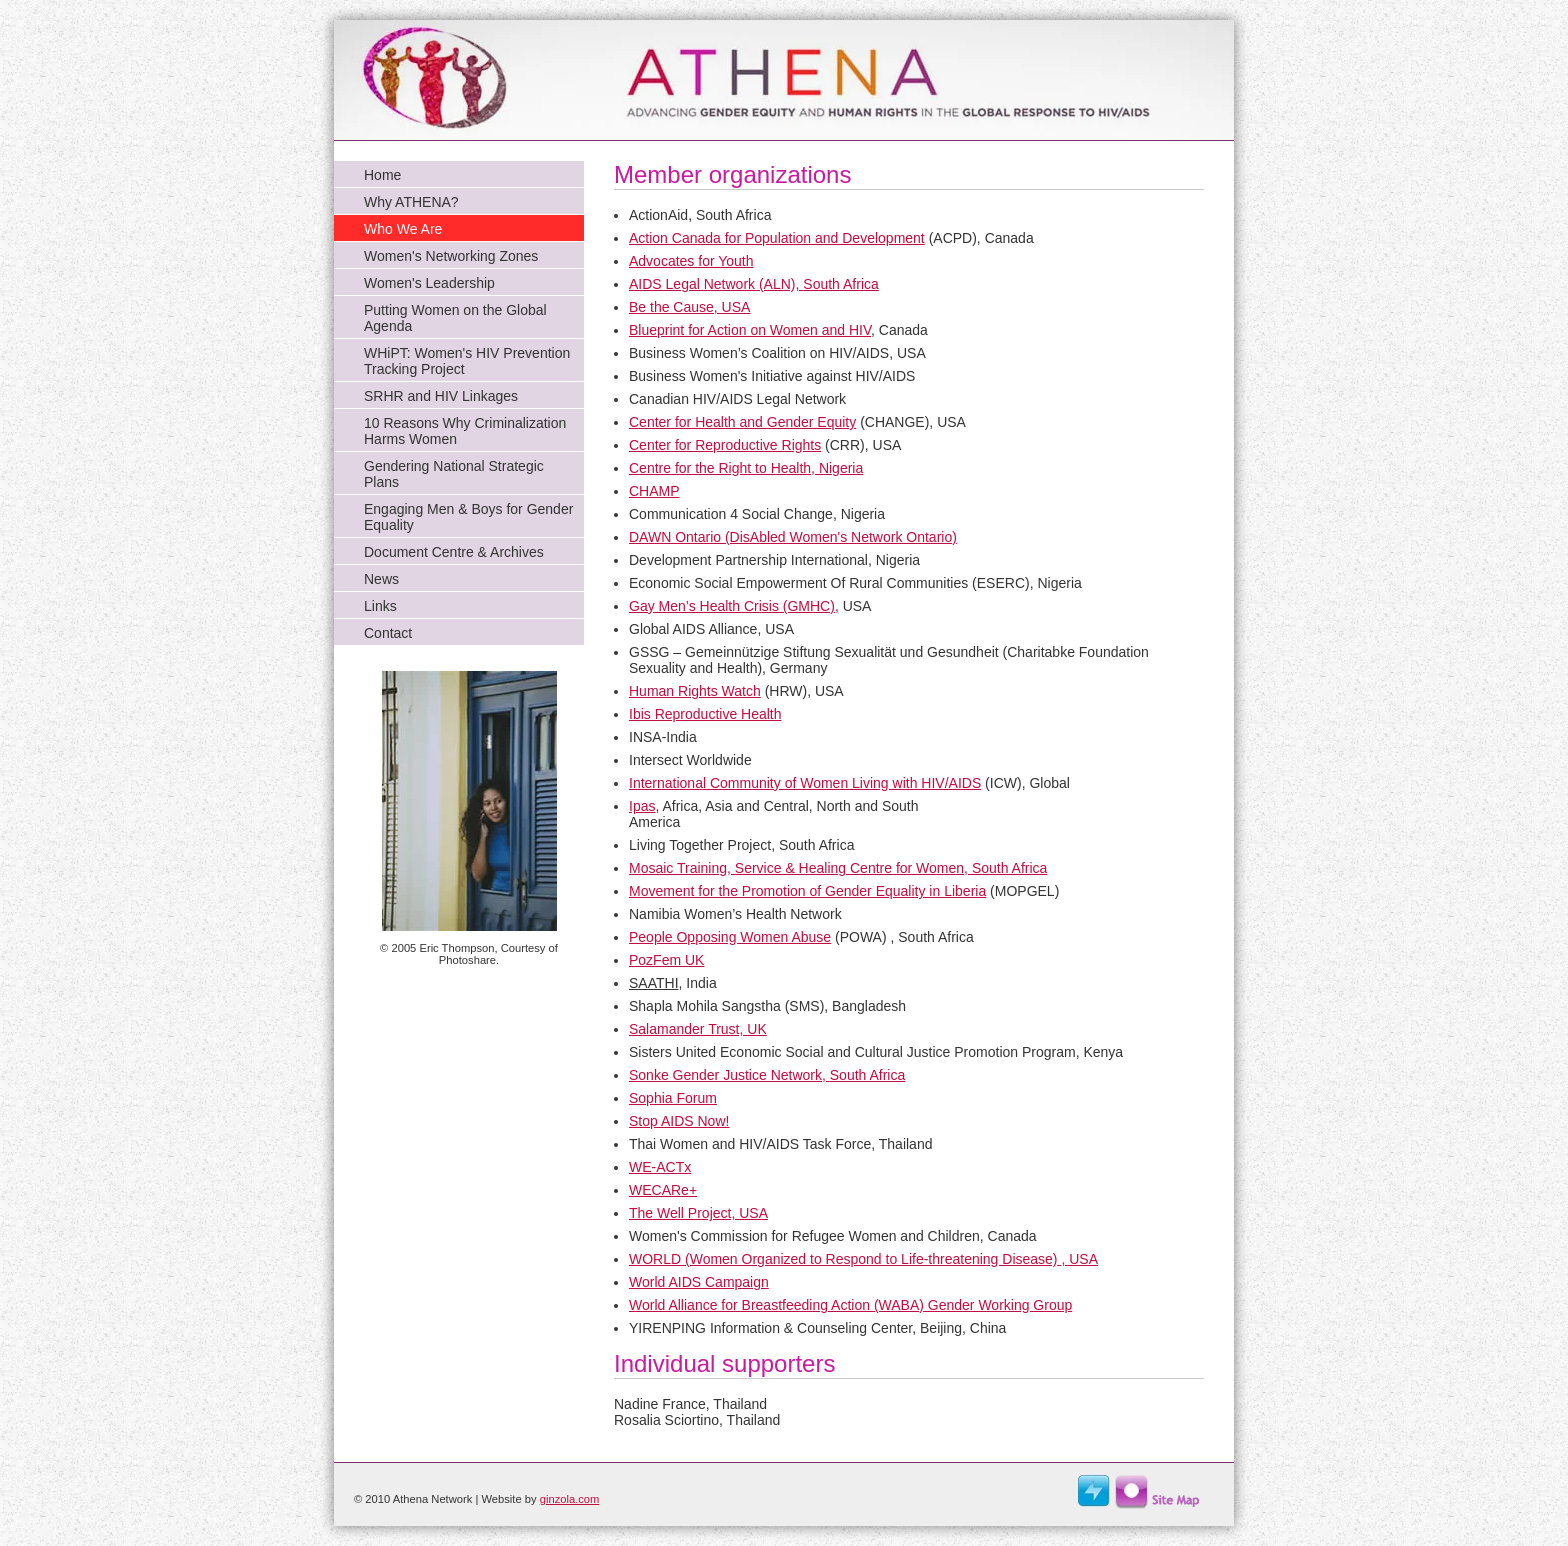 The image size is (1568, 1546). Describe the element at coordinates (754, 284) in the screenshot. I see `AIDS Legal Network (ALN),` at that location.